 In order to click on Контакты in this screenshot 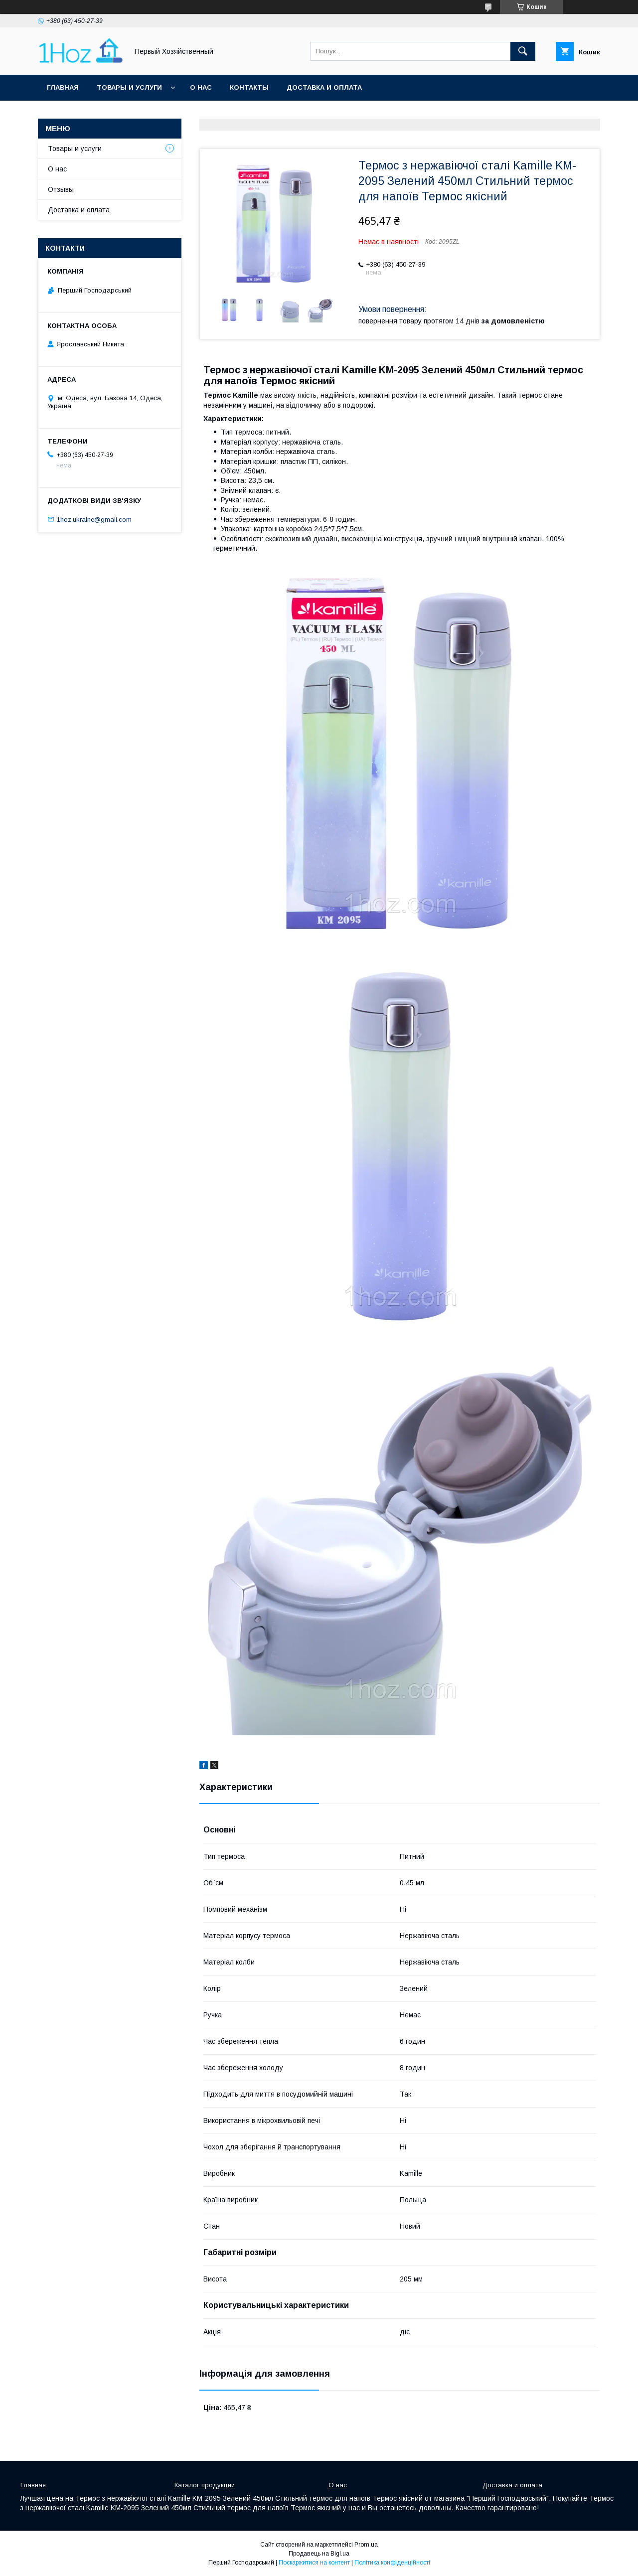, I will do `click(249, 87)`.